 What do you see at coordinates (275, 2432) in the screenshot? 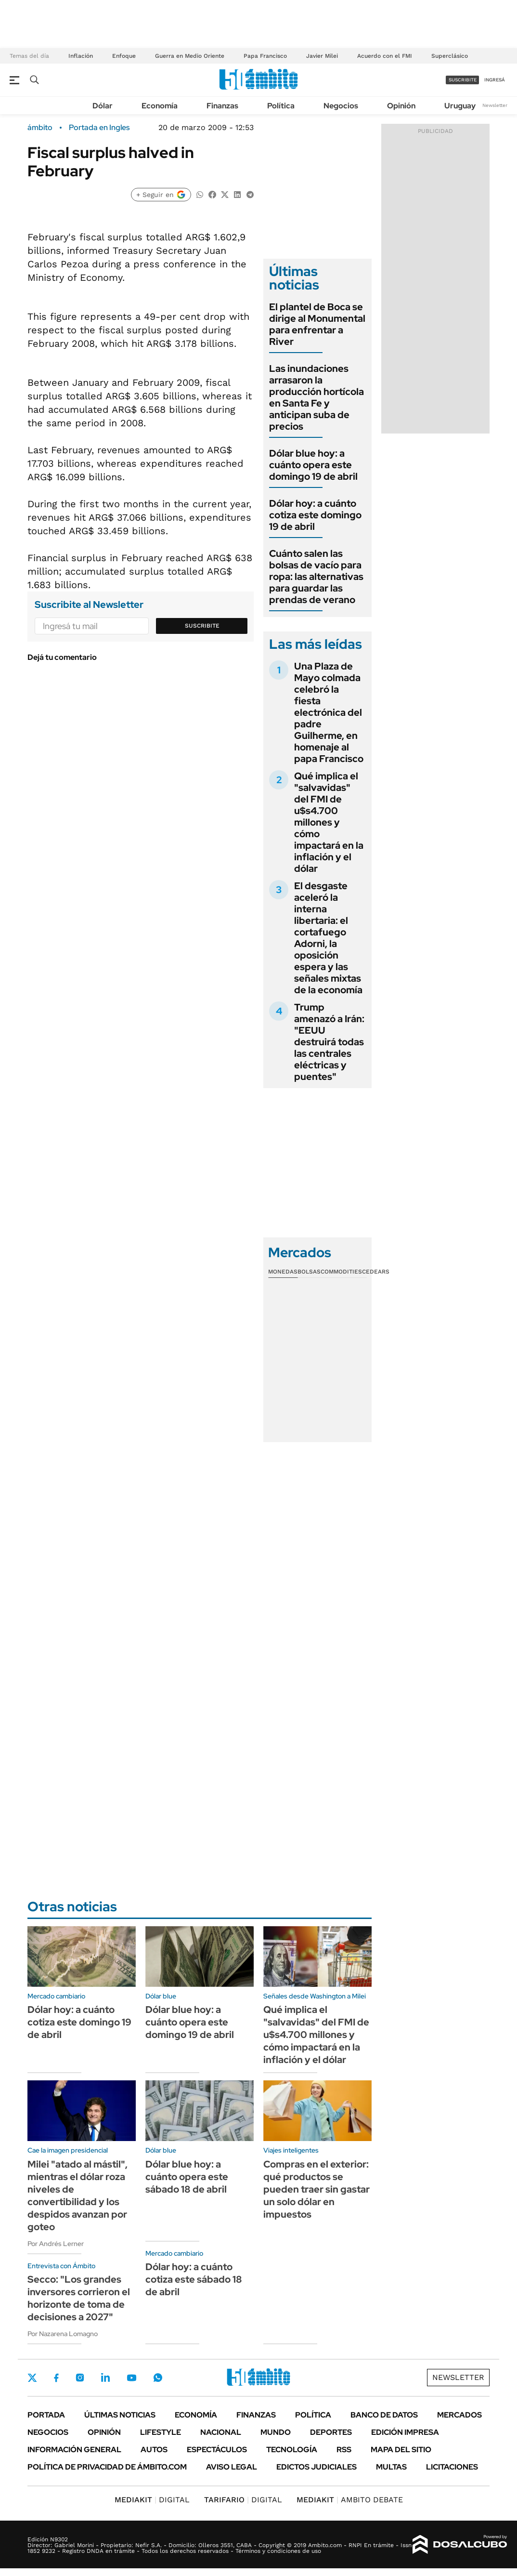
I see `Mundo` at bounding box center [275, 2432].